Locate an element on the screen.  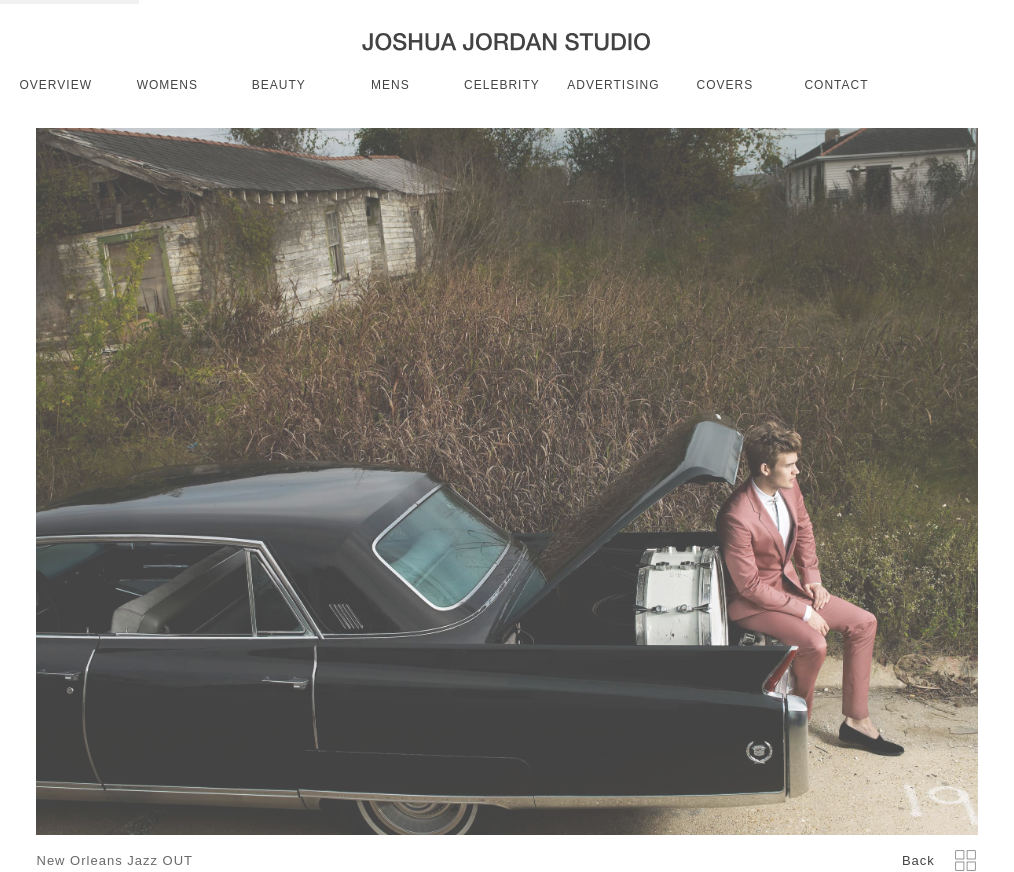
mens is located at coordinates (390, 85).